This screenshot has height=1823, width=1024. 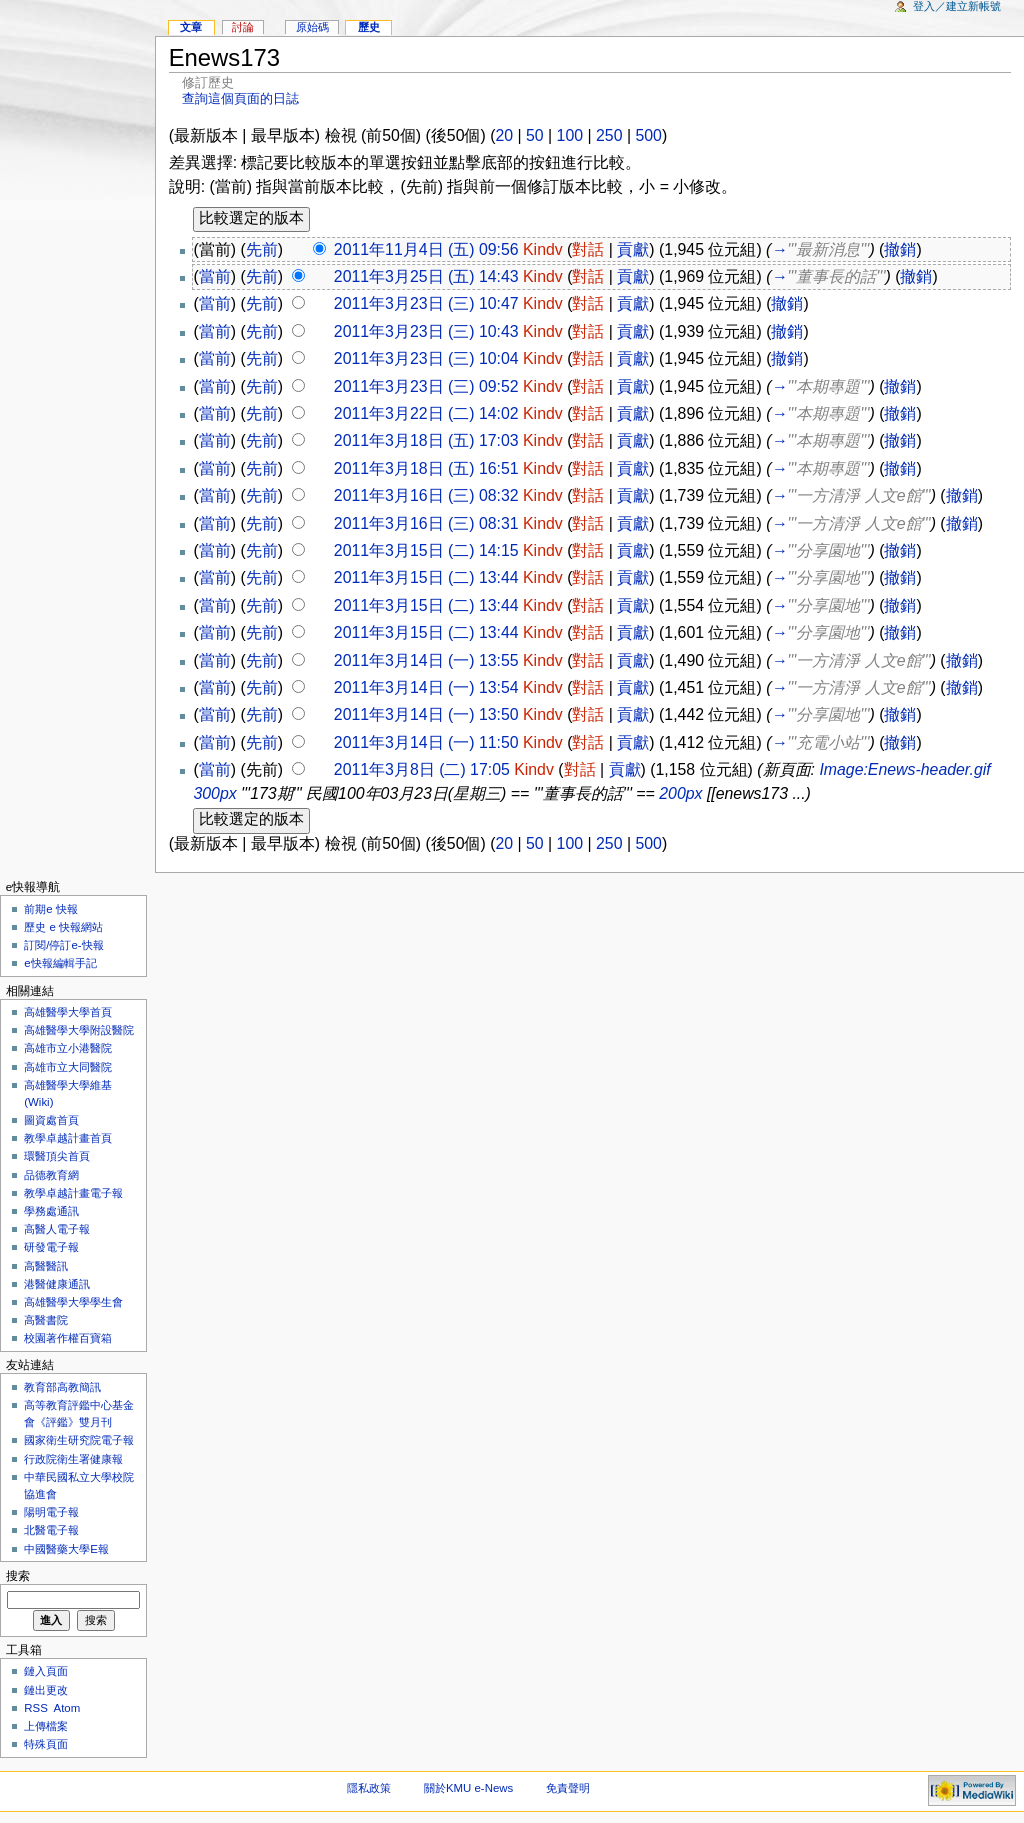 What do you see at coordinates (18, 1576) in the screenshot?
I see `搜索` at bounding box center [18, 1576].